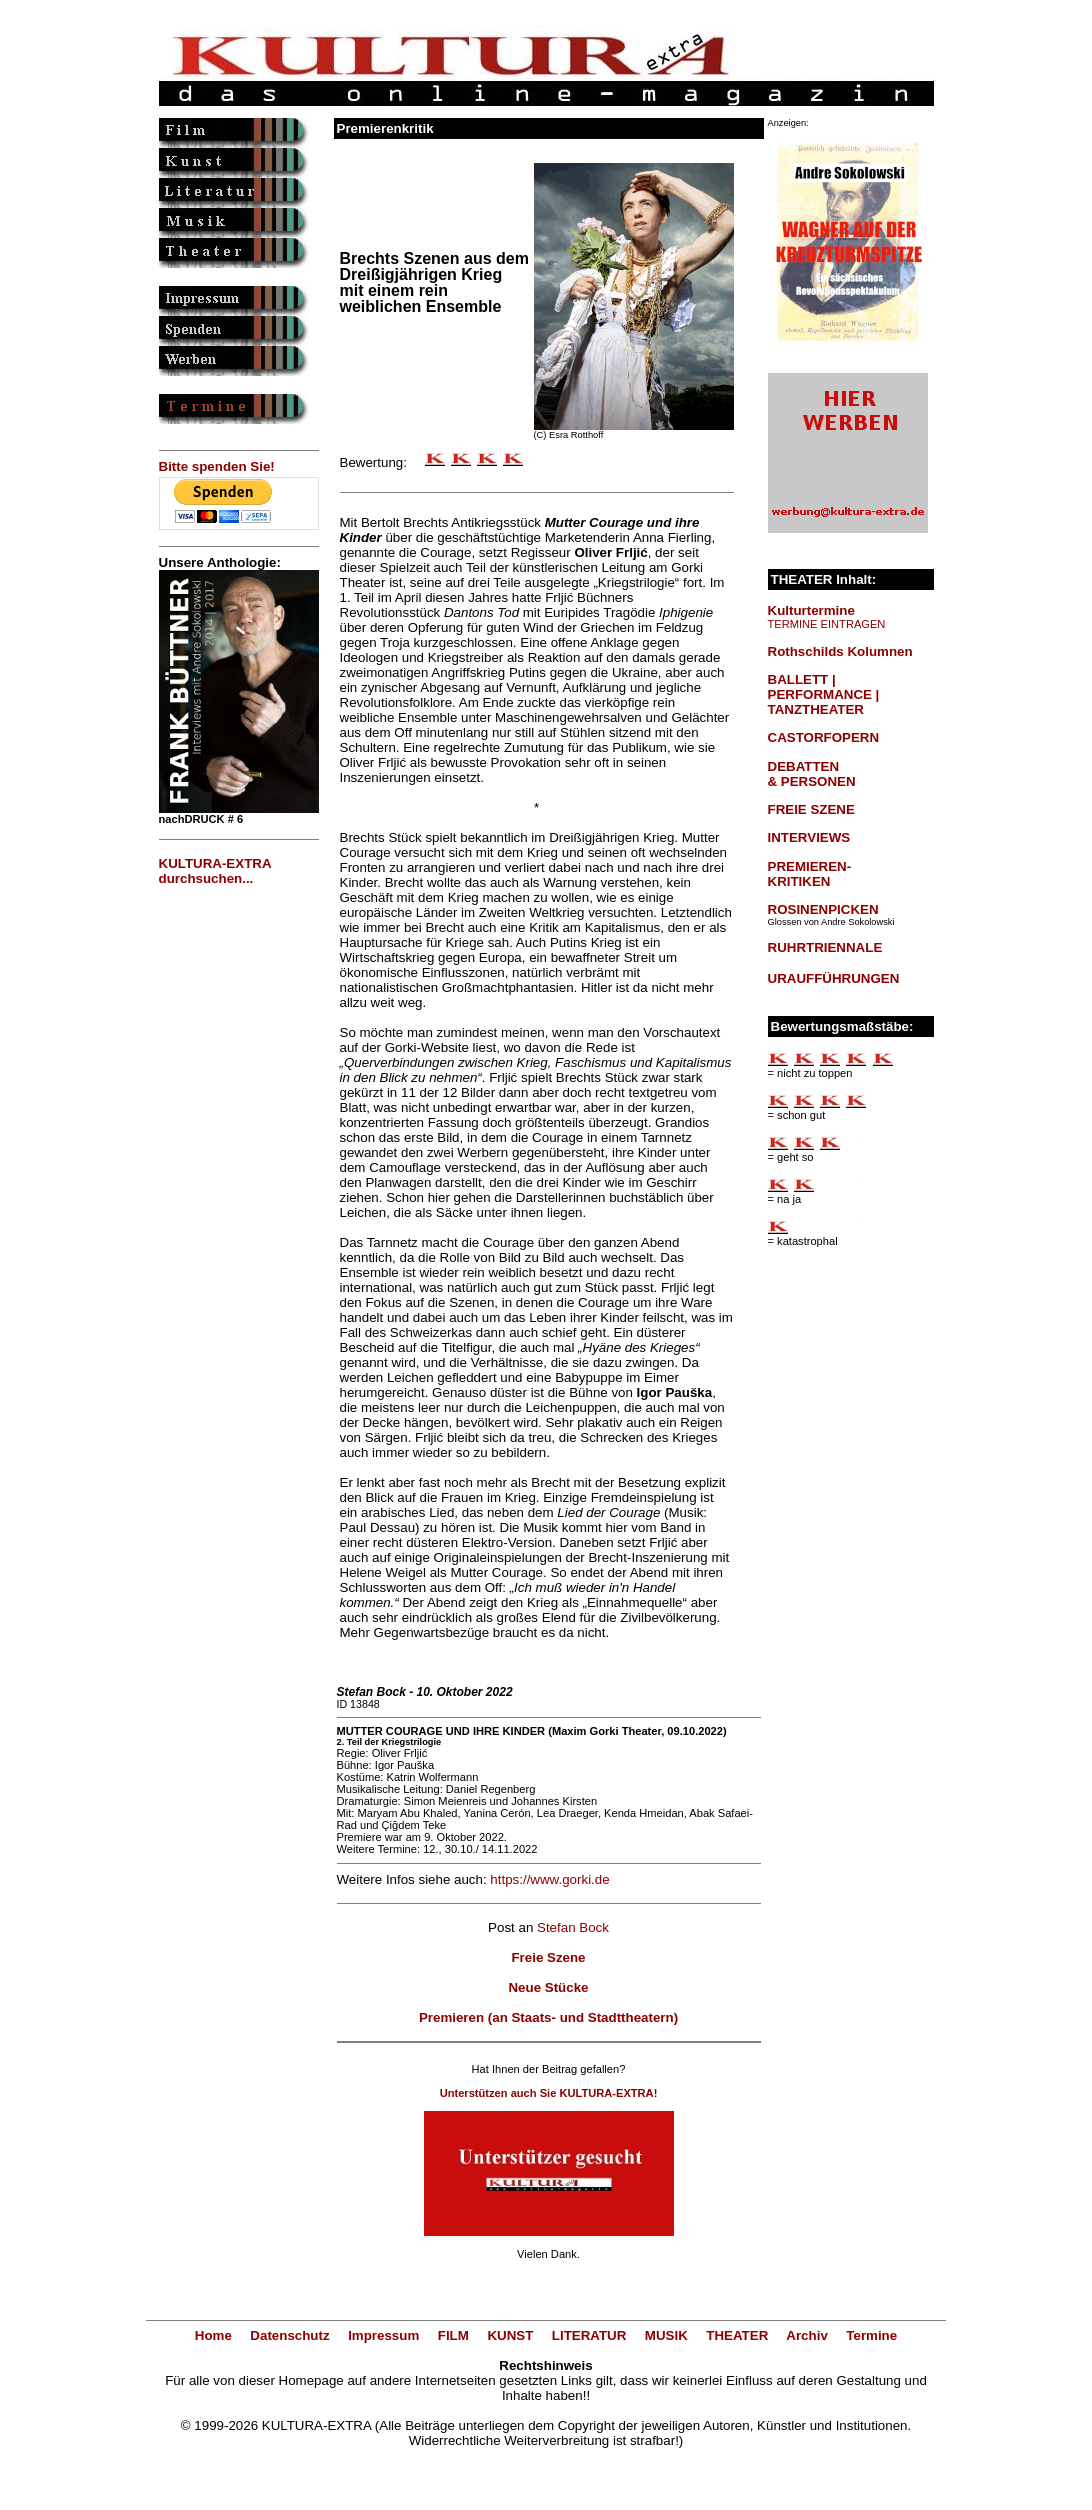  What do you see at coordinates (824, 737) in the screenshot?
I see `CASTORFOPERN` at bounding box center [824, 737].